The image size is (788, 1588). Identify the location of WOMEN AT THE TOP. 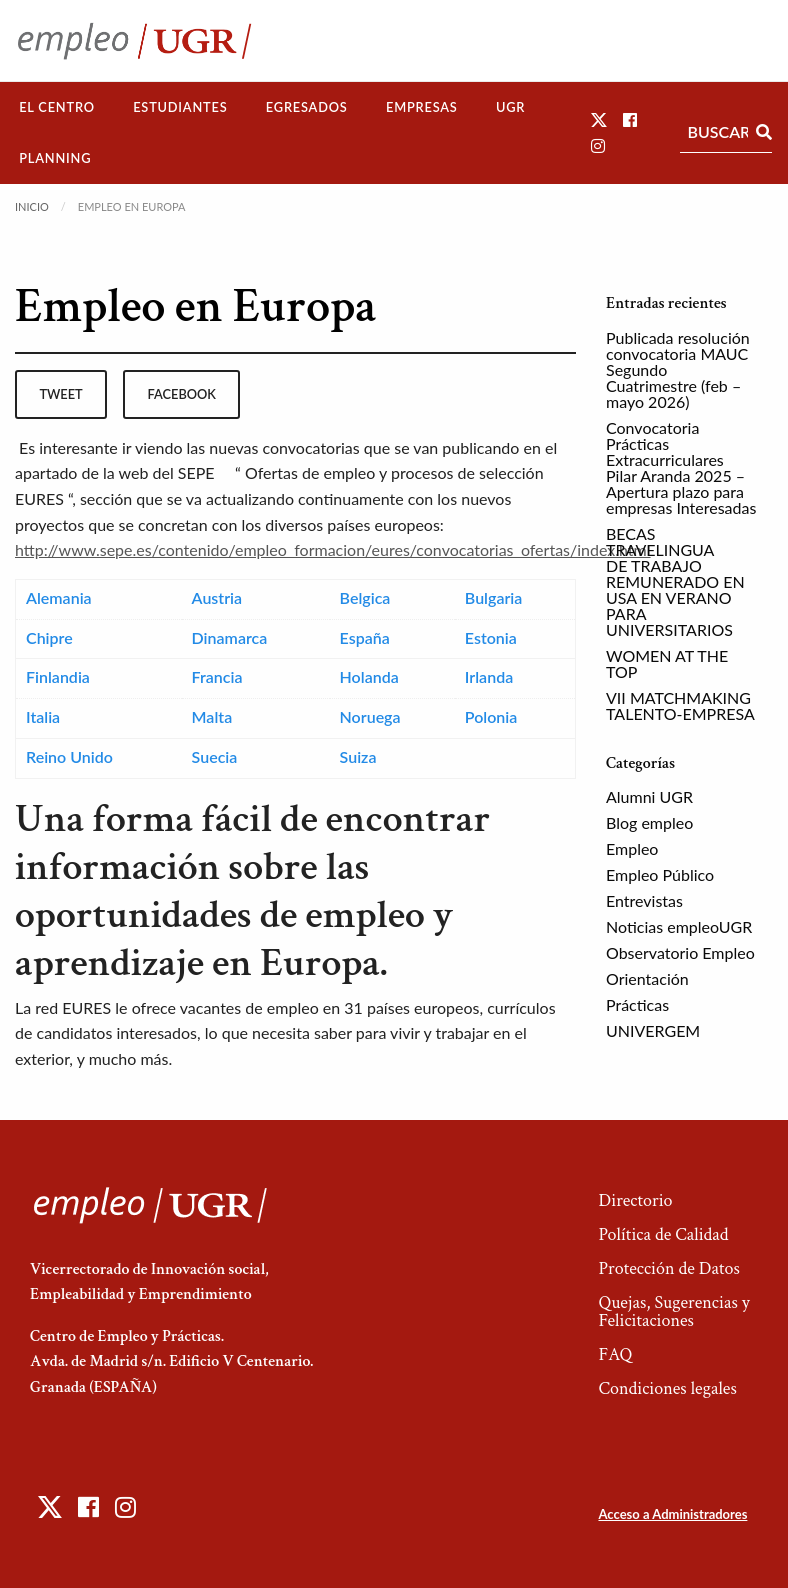
(667, 663).